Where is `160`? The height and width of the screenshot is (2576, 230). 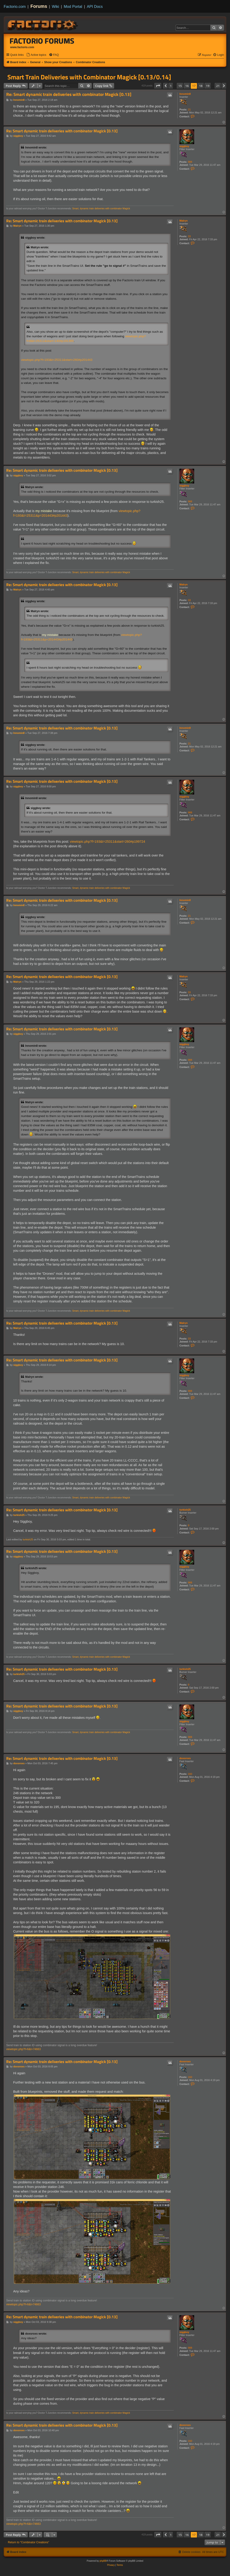
160 is located at coordinates (190, 1774).